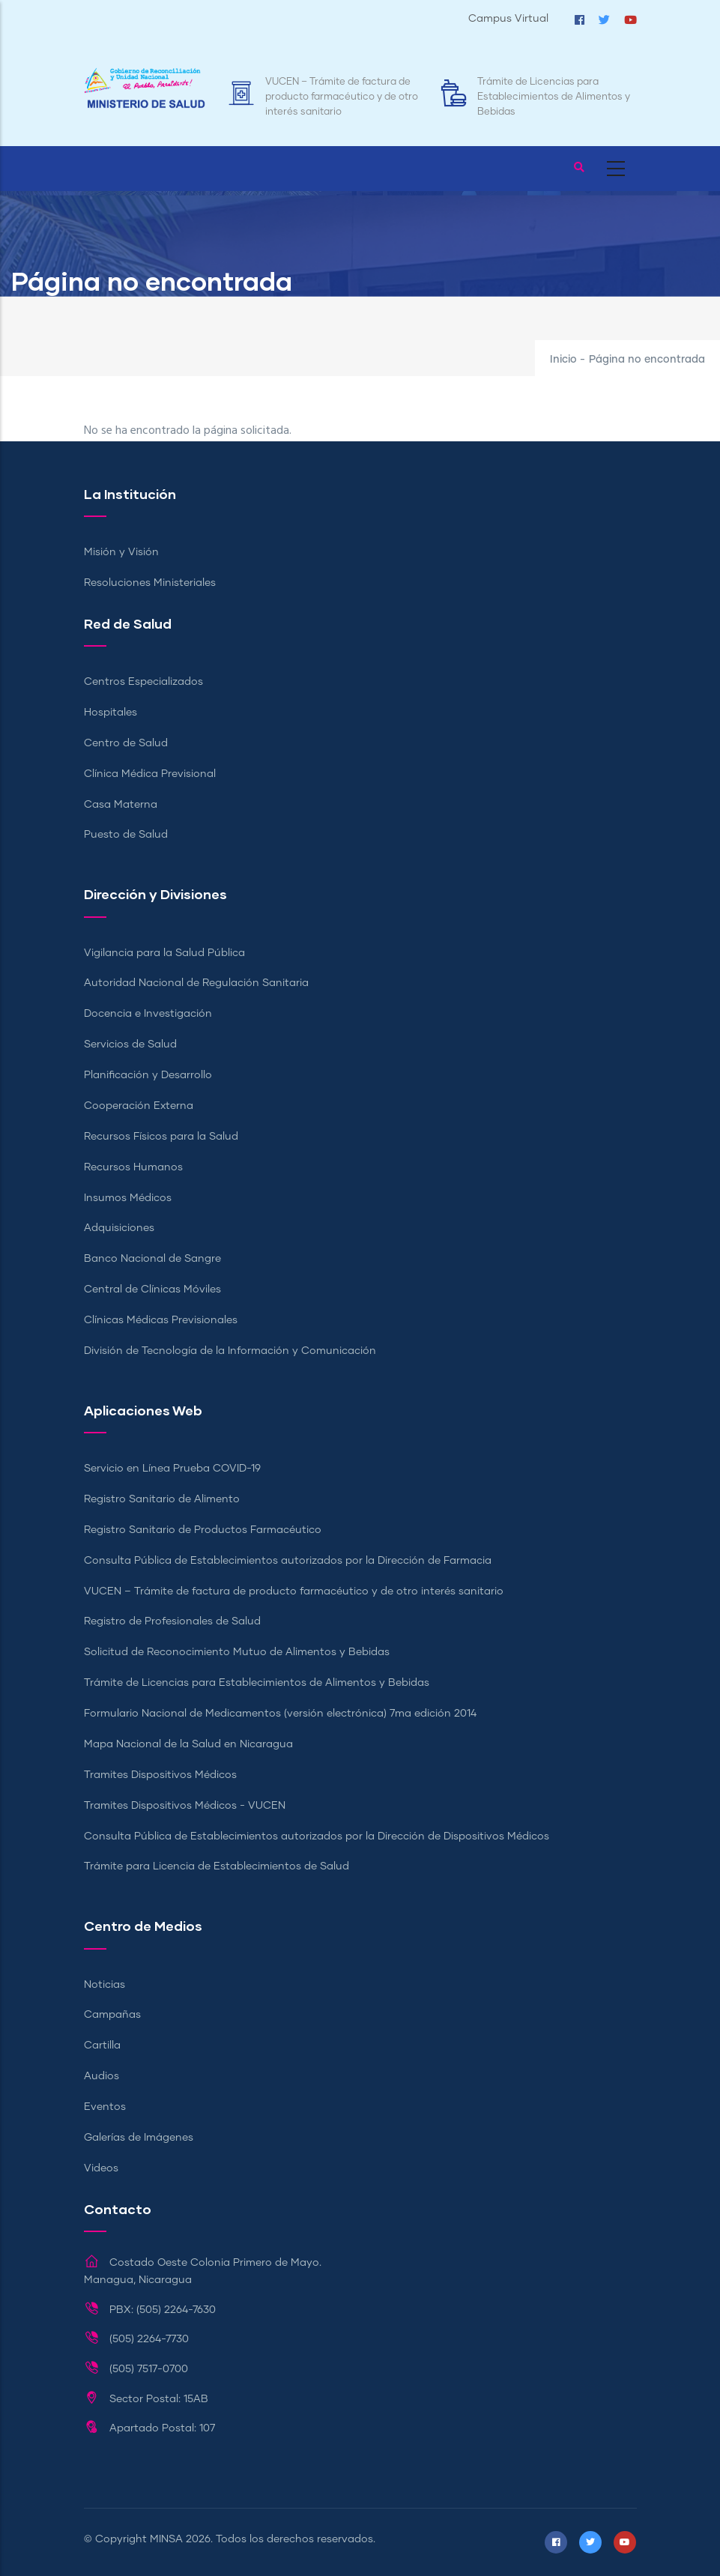  Describe the element at coordinates (148, 1075) in the screenshot. I see `Planificación y Desarrollo` at that location.